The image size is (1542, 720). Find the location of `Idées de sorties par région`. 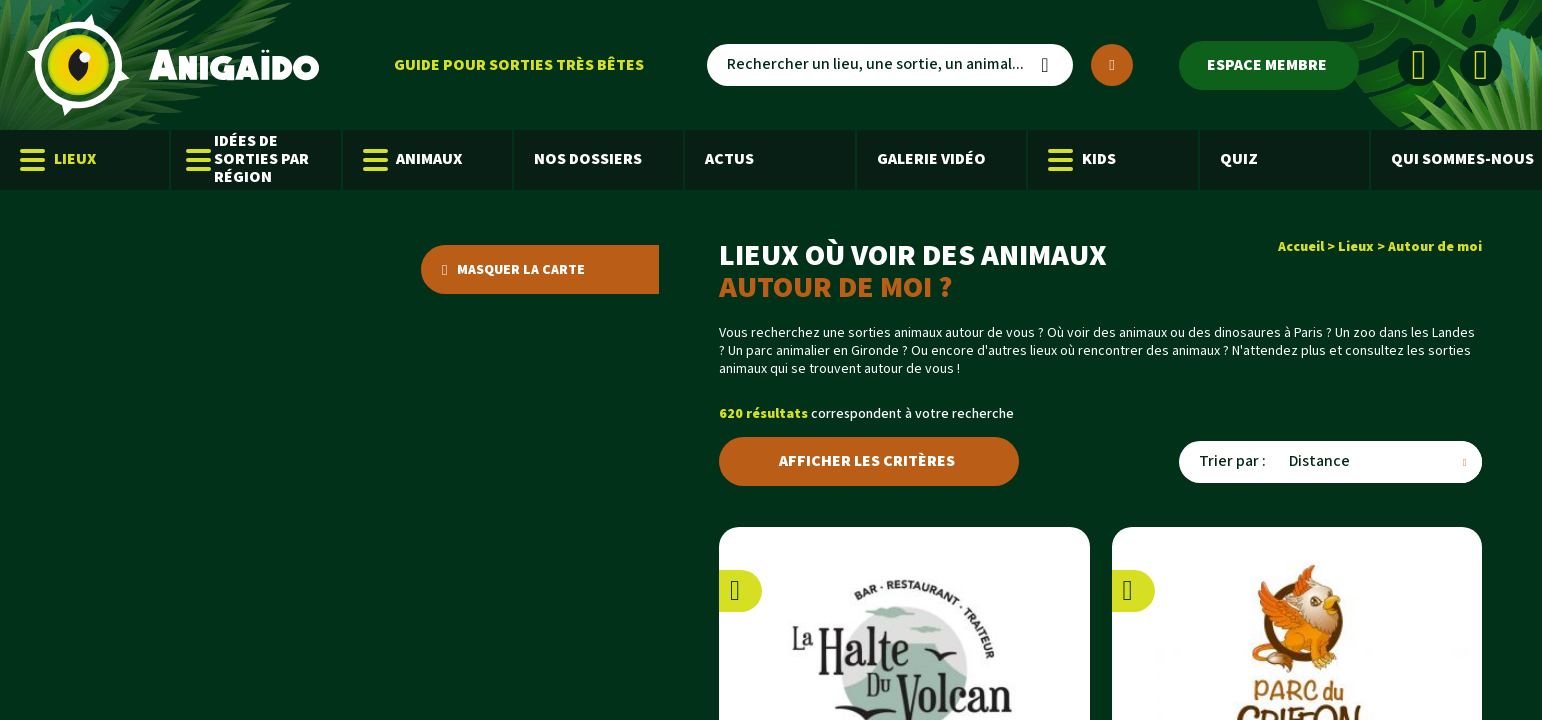

Idées de sorties par région is located at coordinates (250, 159).